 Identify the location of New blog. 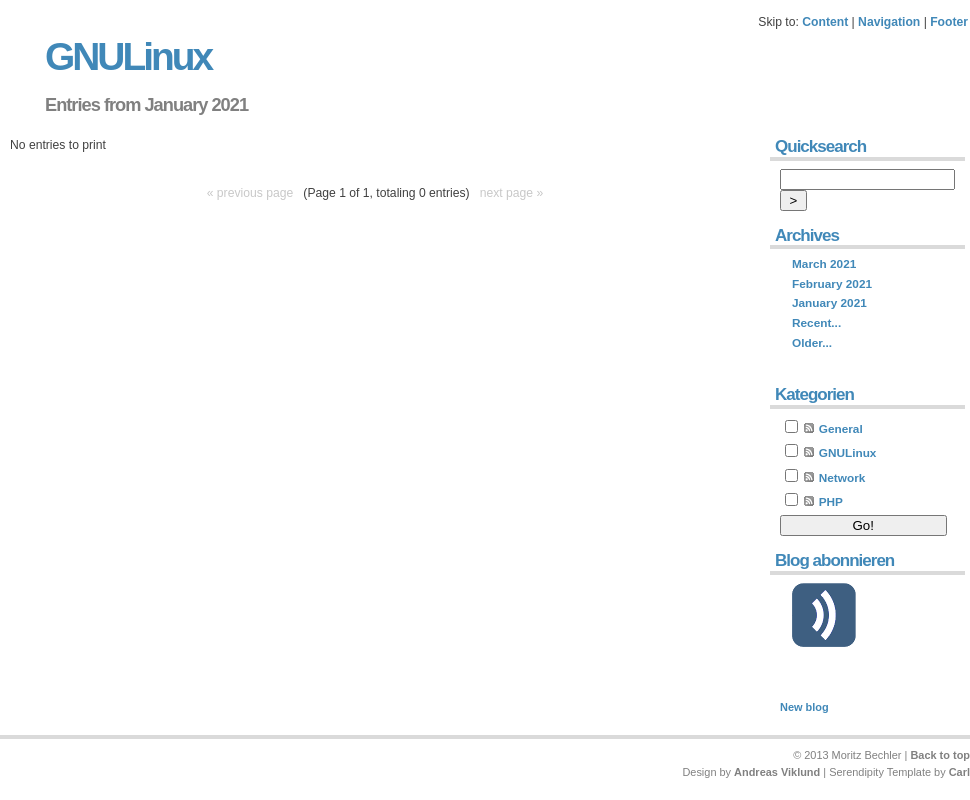
(804, 707).